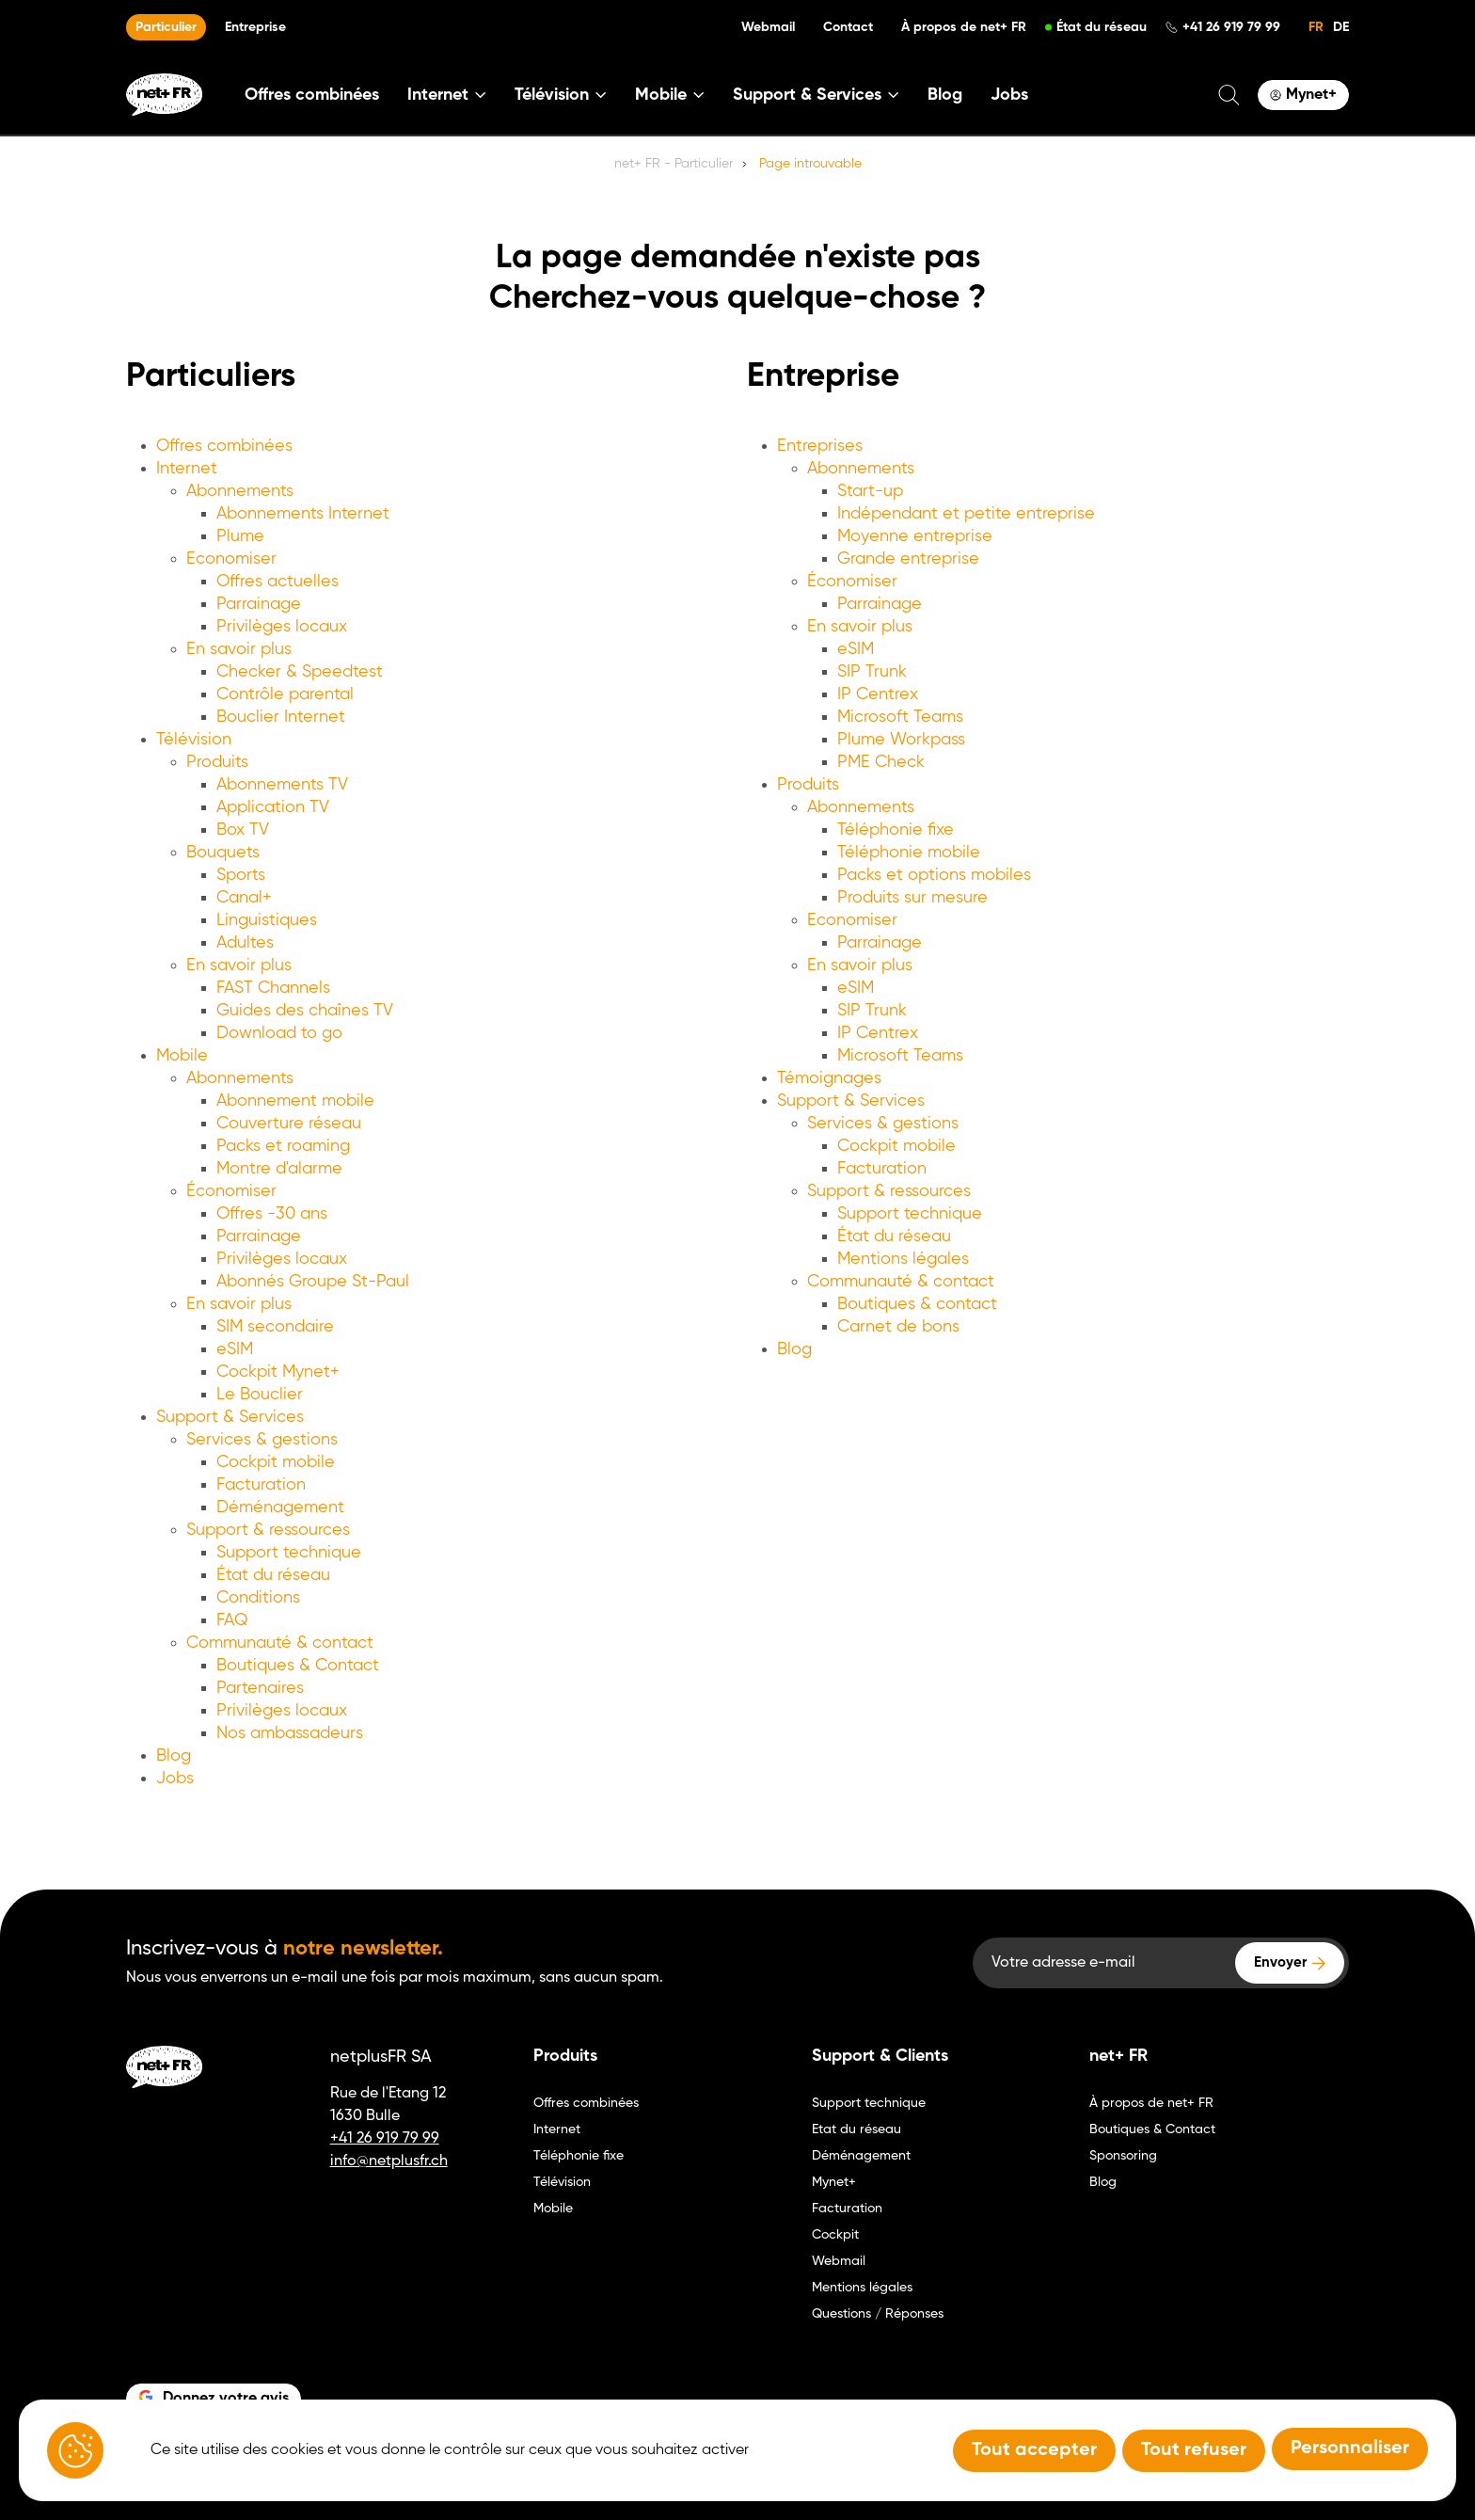  I want to click on Déménagement, so click(280, 1507).